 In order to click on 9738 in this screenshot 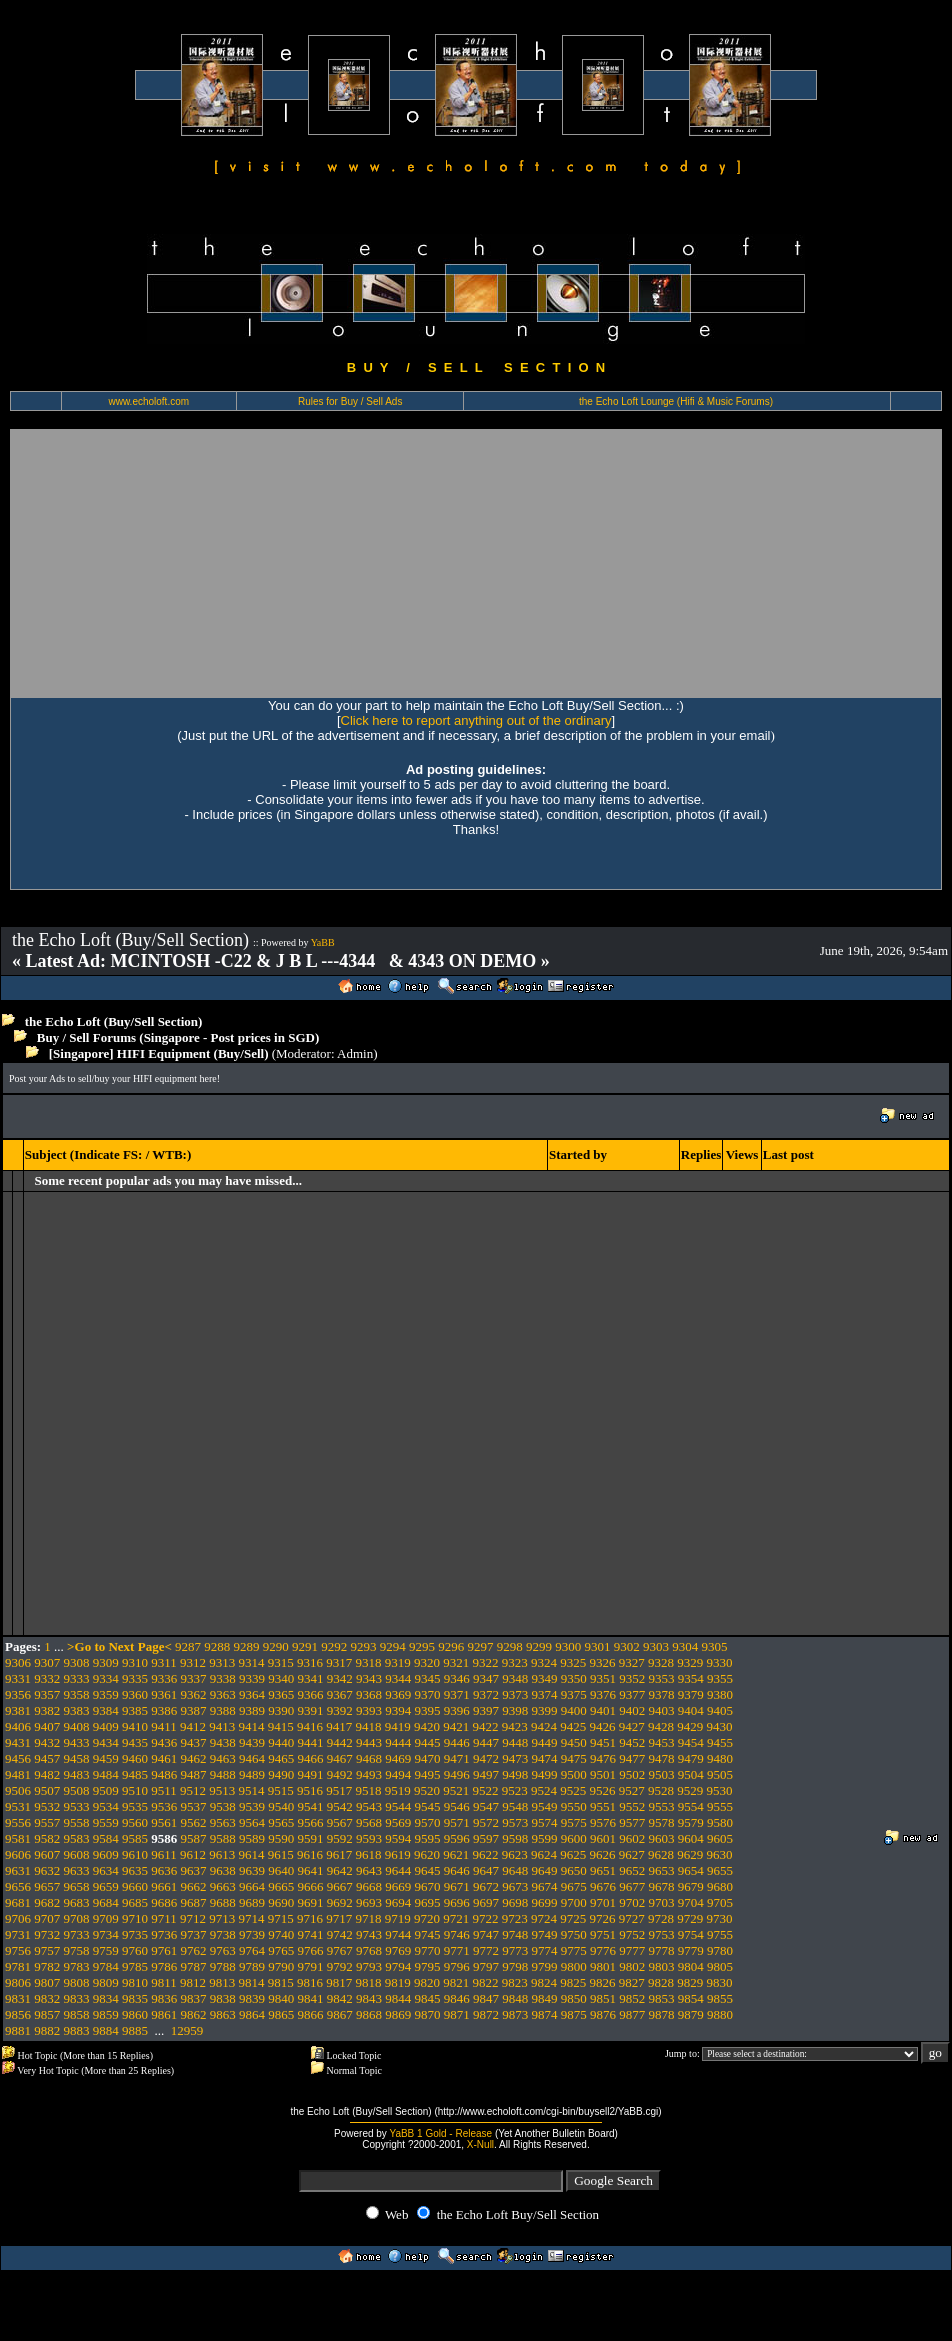, I will do `click(223, 1934)`.